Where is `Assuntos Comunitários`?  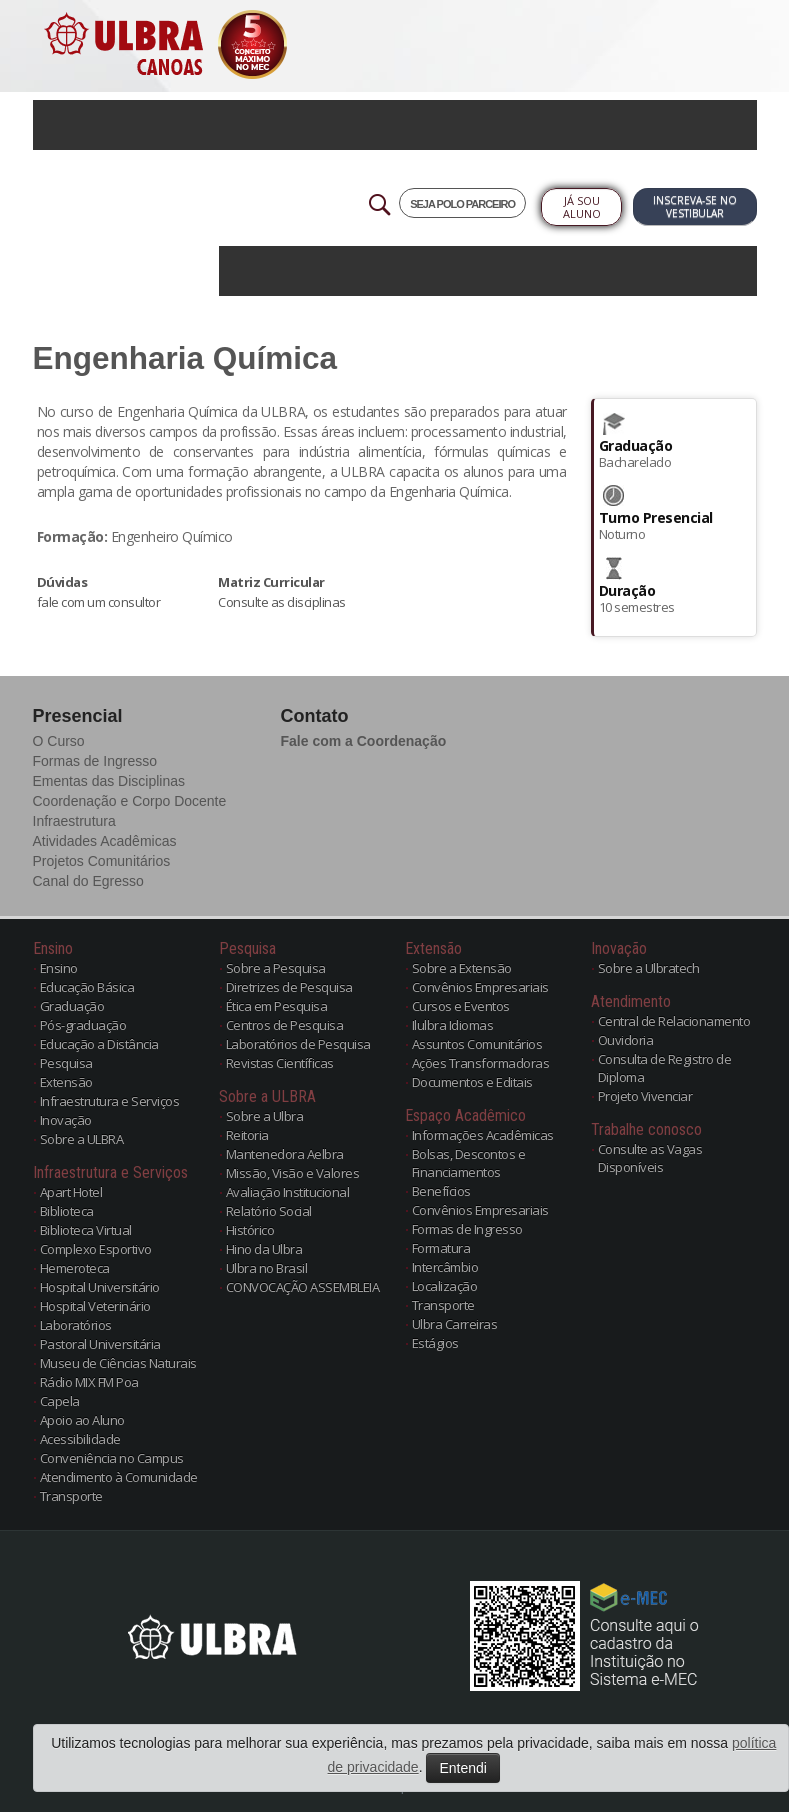 Assuntos Comunitários is located at coordinates (477, 1044).